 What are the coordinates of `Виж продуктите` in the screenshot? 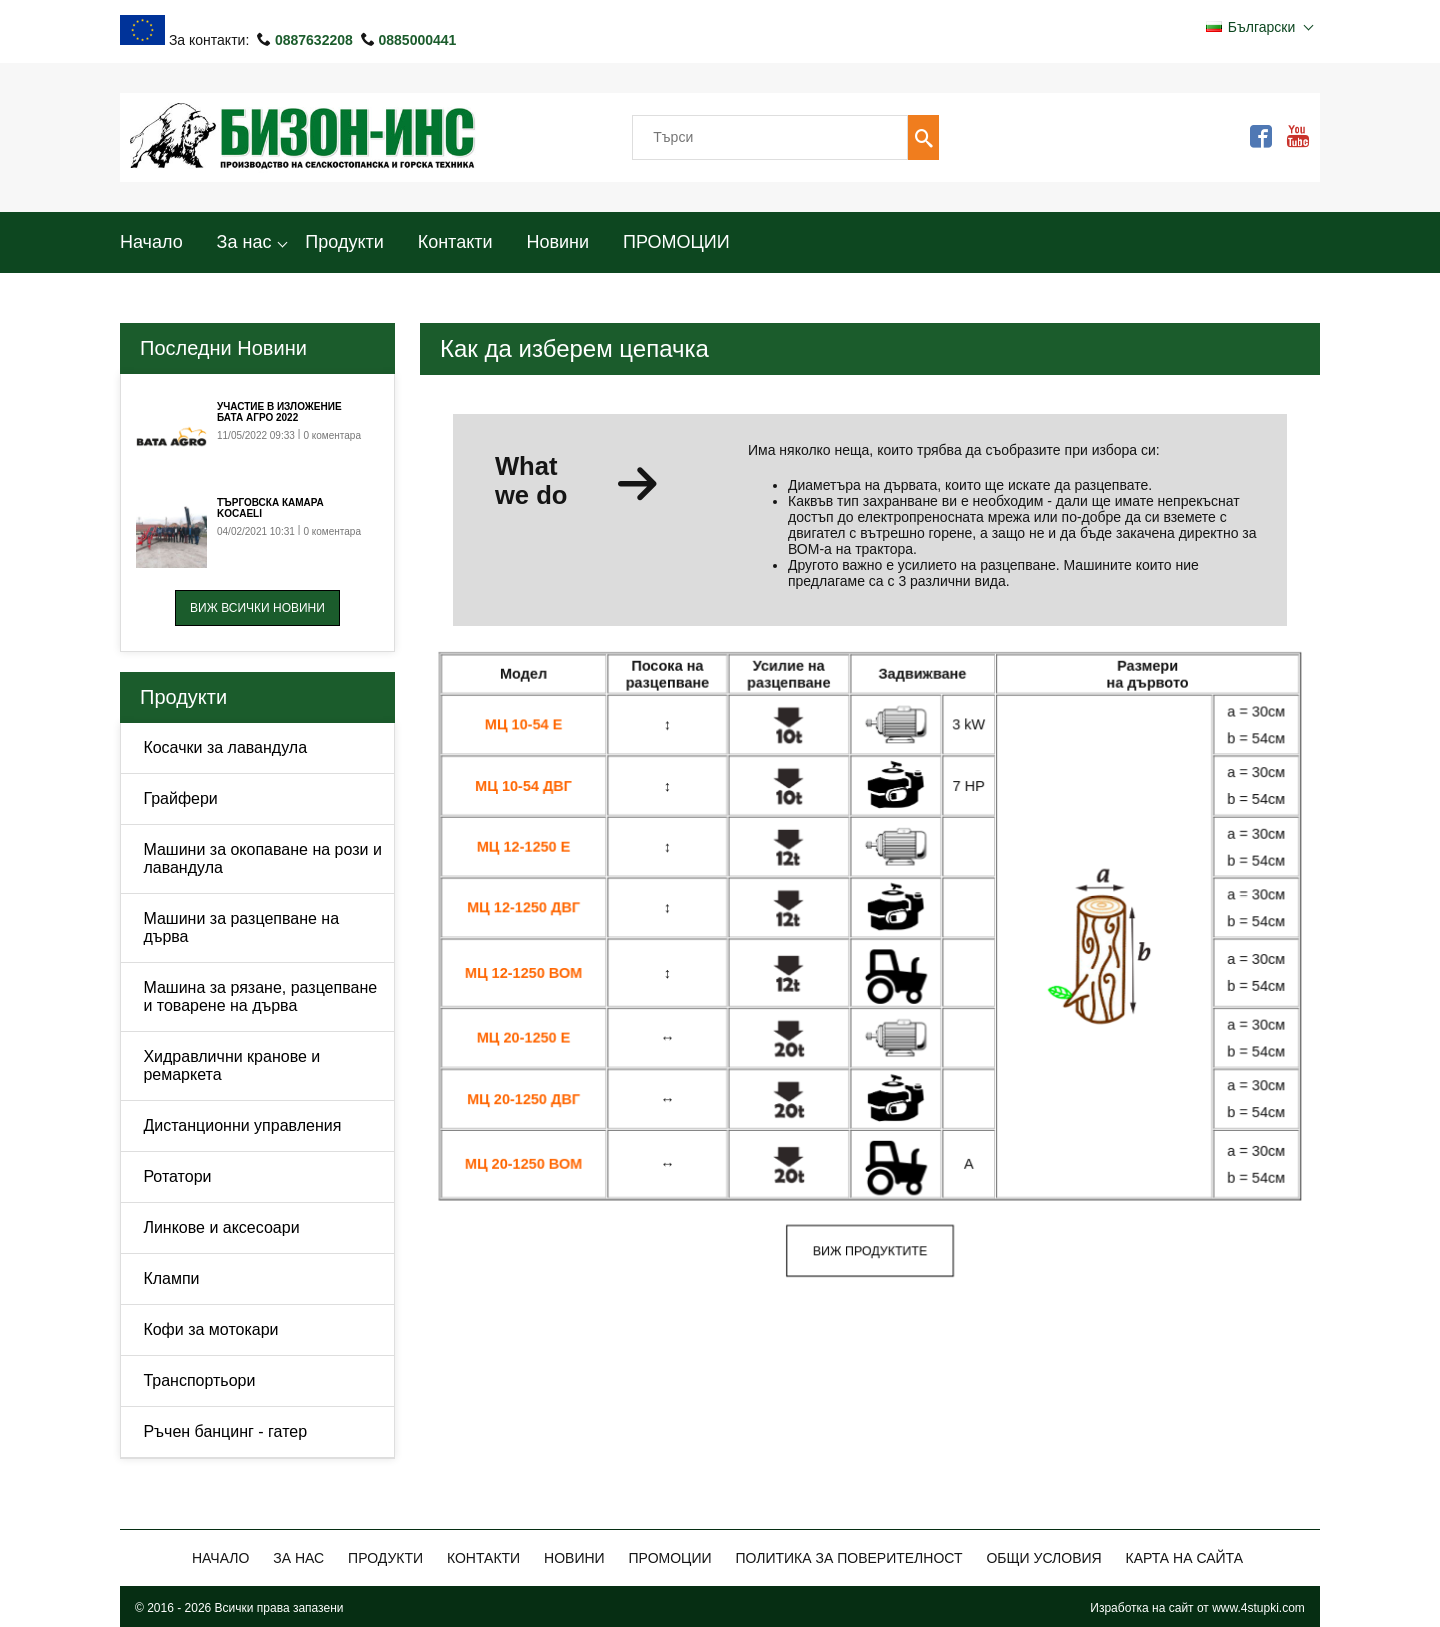 It's located at (870, 1250).